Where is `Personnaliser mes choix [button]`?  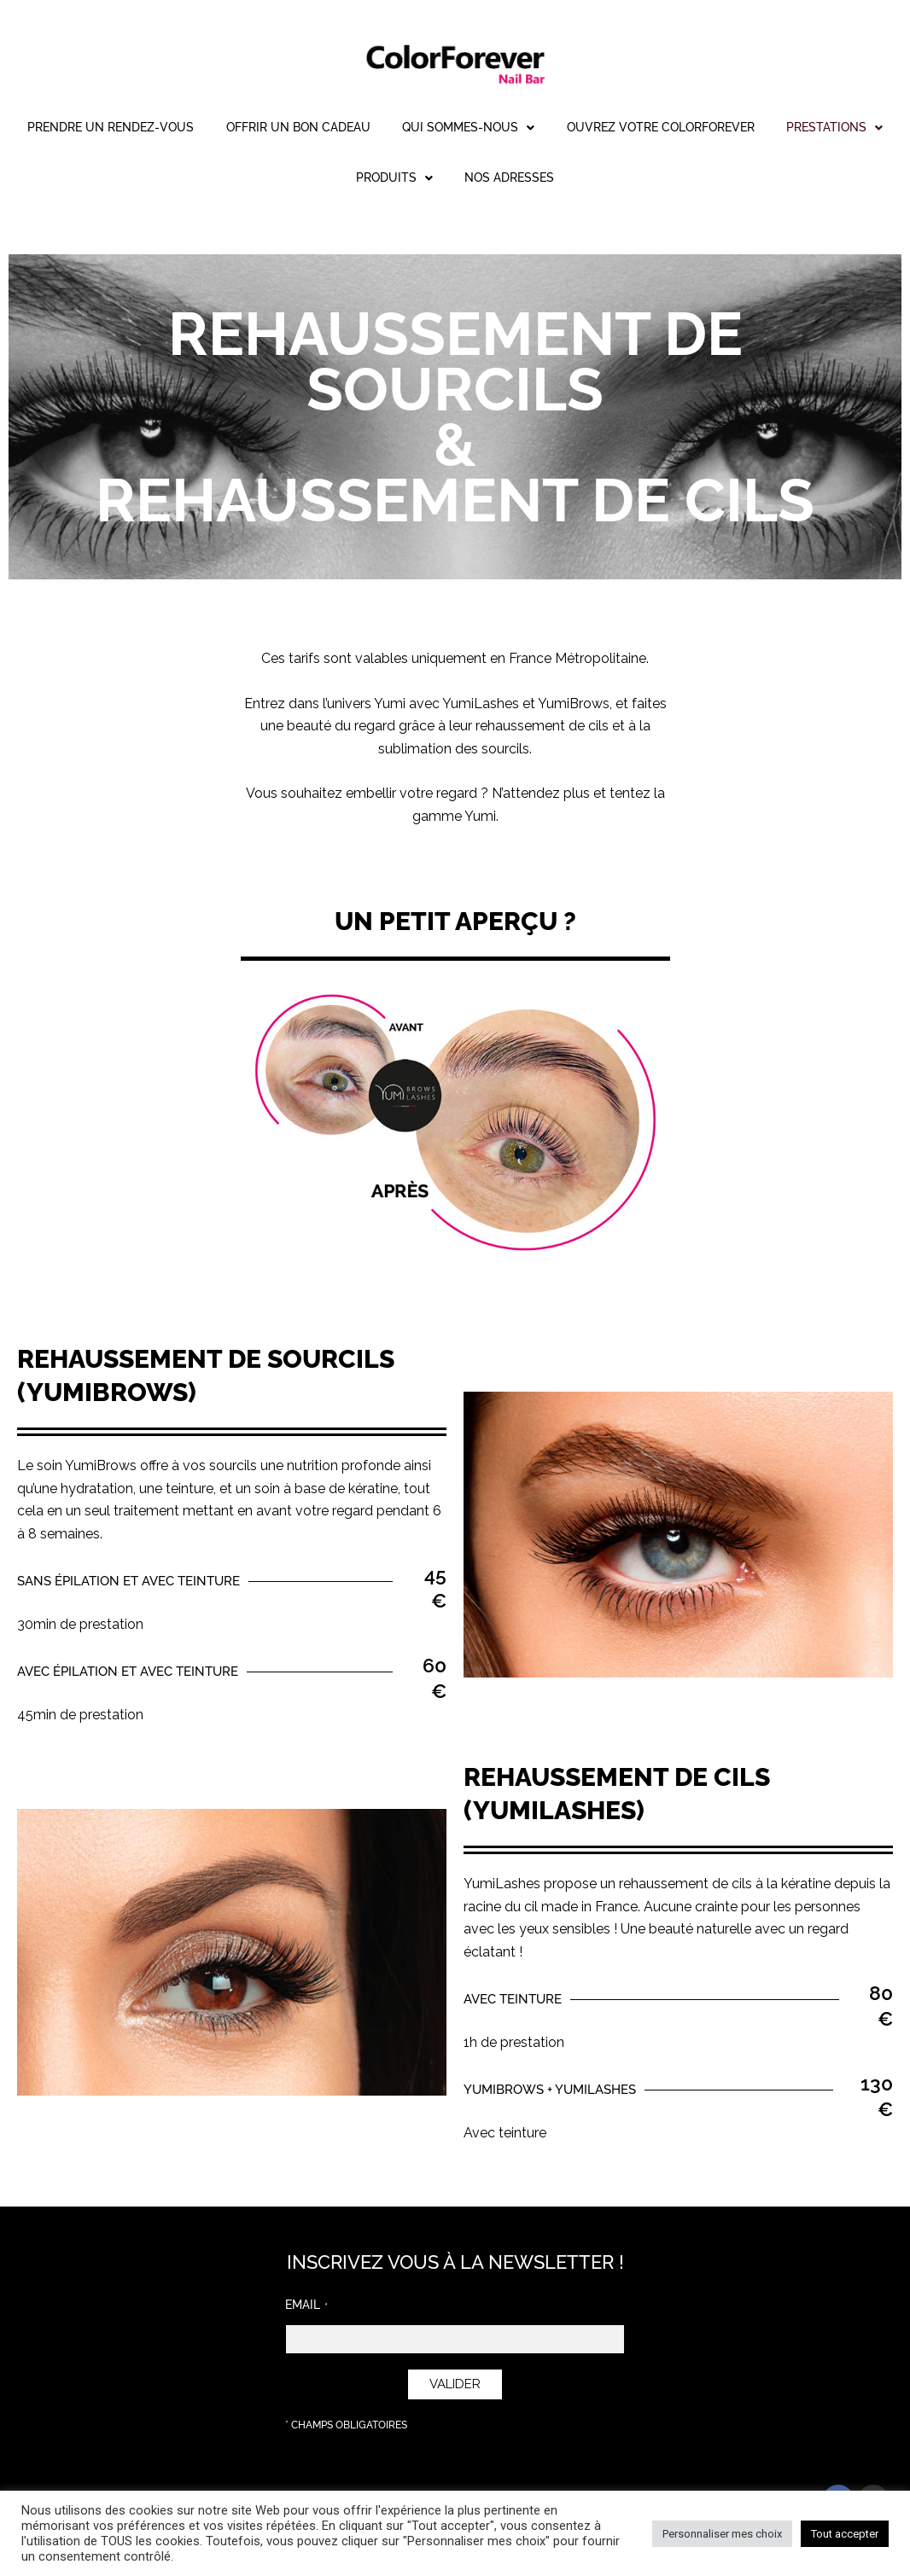
Personnaliser mes choix [button] is located at coordinates (722, 2533).